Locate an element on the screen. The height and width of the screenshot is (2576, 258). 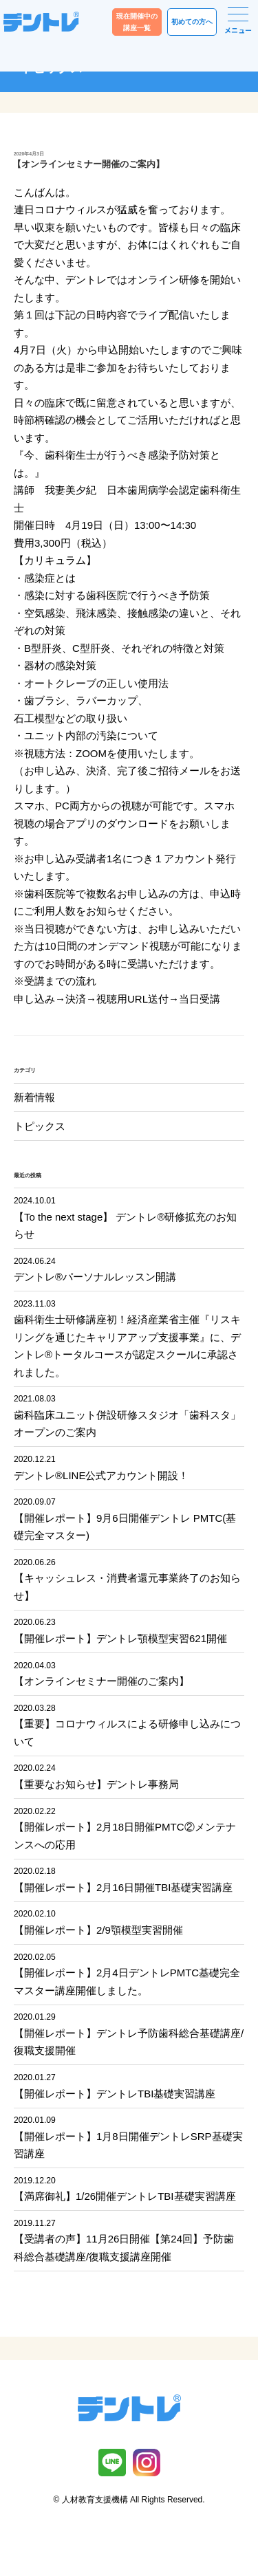
【キャッシュレス・消費者還元事業終了のお知らせ】 is located at coordinates (129, 1579).